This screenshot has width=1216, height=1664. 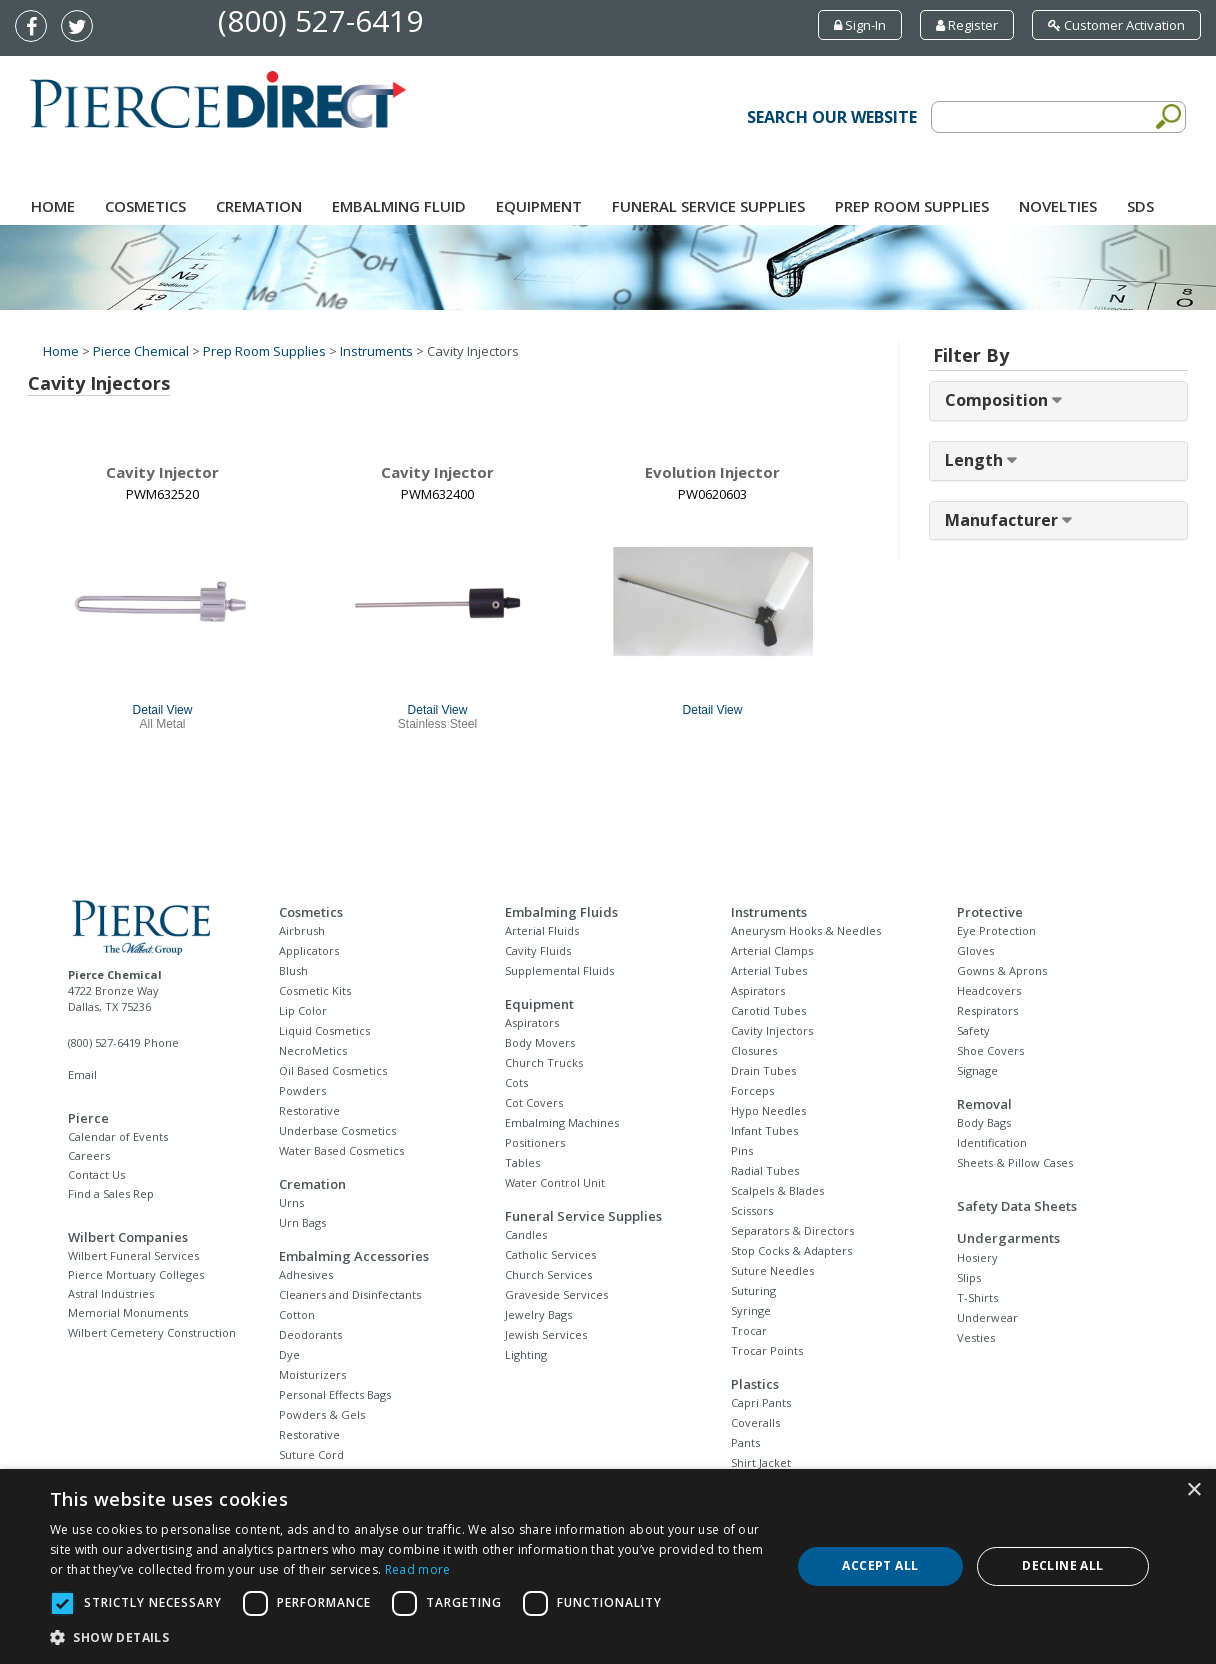 What do you see at coordinates (976, 460) in the screenshot?
I see `Length [button]` at bounding box center [976, 460].